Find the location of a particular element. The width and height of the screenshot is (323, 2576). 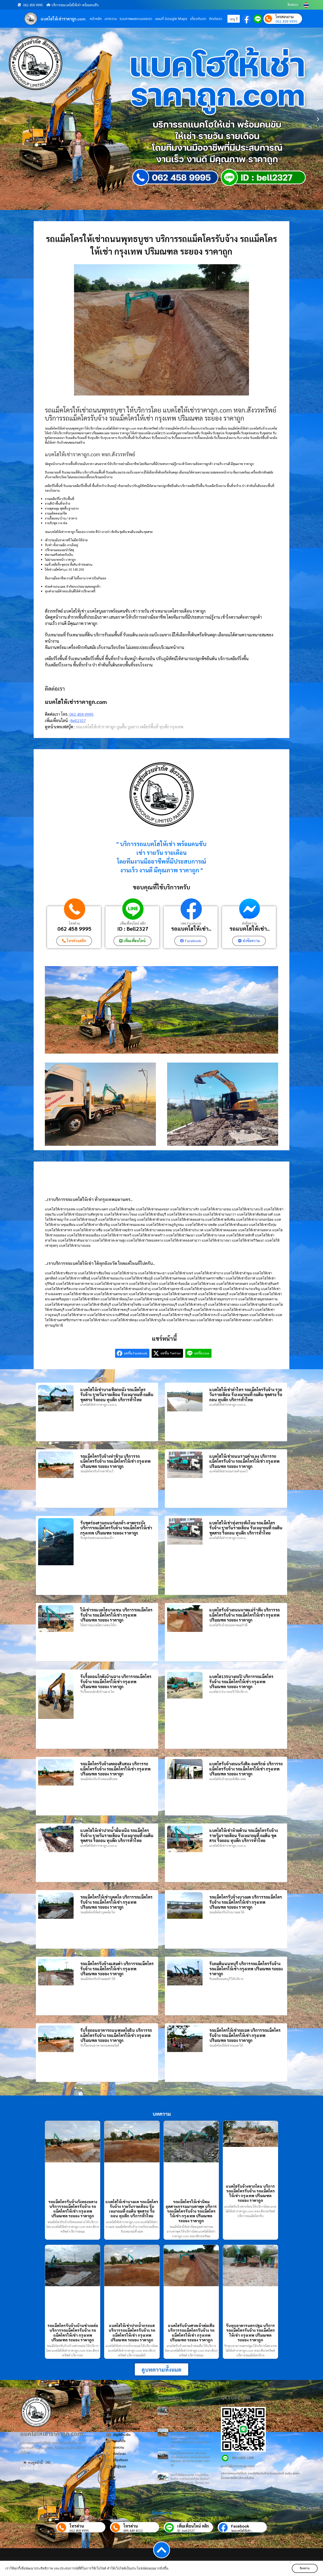

โทรสอบถาม is located at coordinates (284, 16).